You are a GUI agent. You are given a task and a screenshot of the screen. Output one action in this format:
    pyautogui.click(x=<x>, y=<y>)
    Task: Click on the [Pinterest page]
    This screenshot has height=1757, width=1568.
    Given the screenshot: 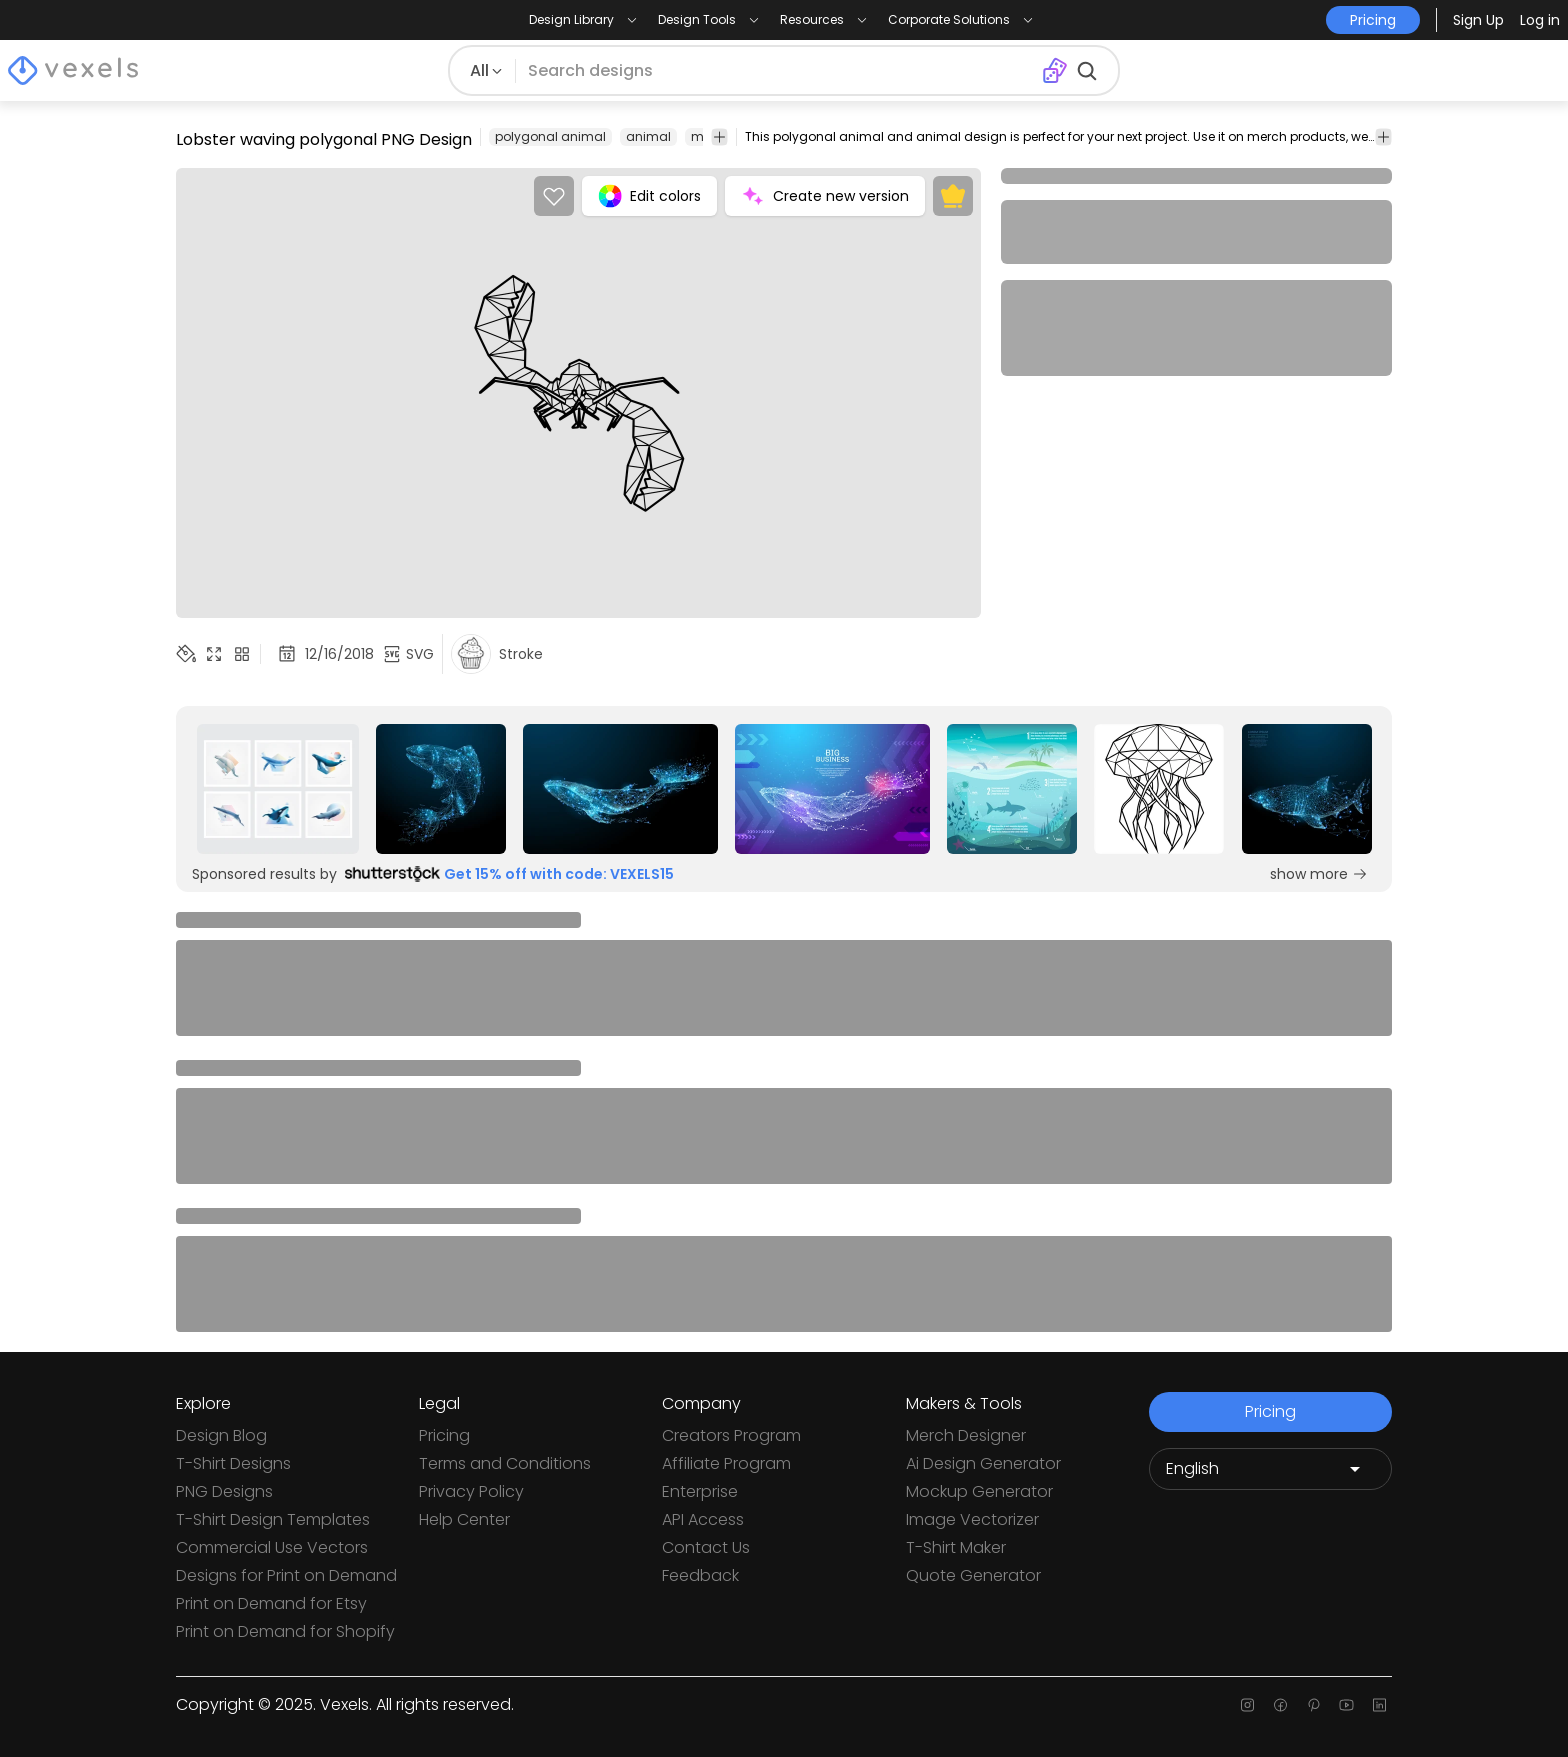 What is the action you would take?
    pyautogui.click(x=1313, y=1705)
    